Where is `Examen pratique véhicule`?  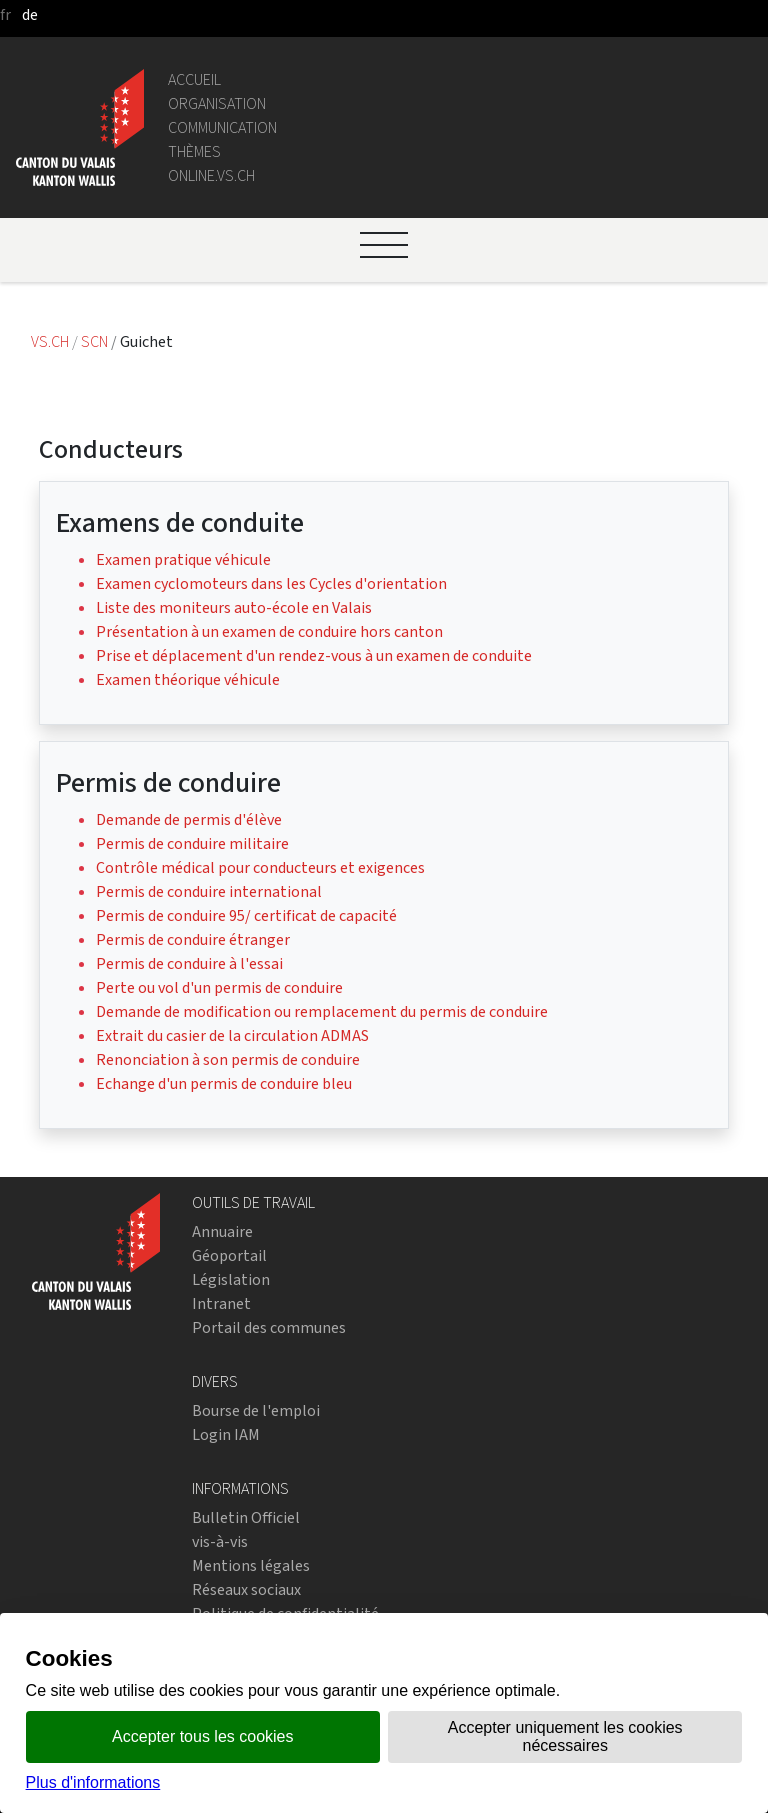 Examen pratique véhicule is located at coordinates (183, 559).